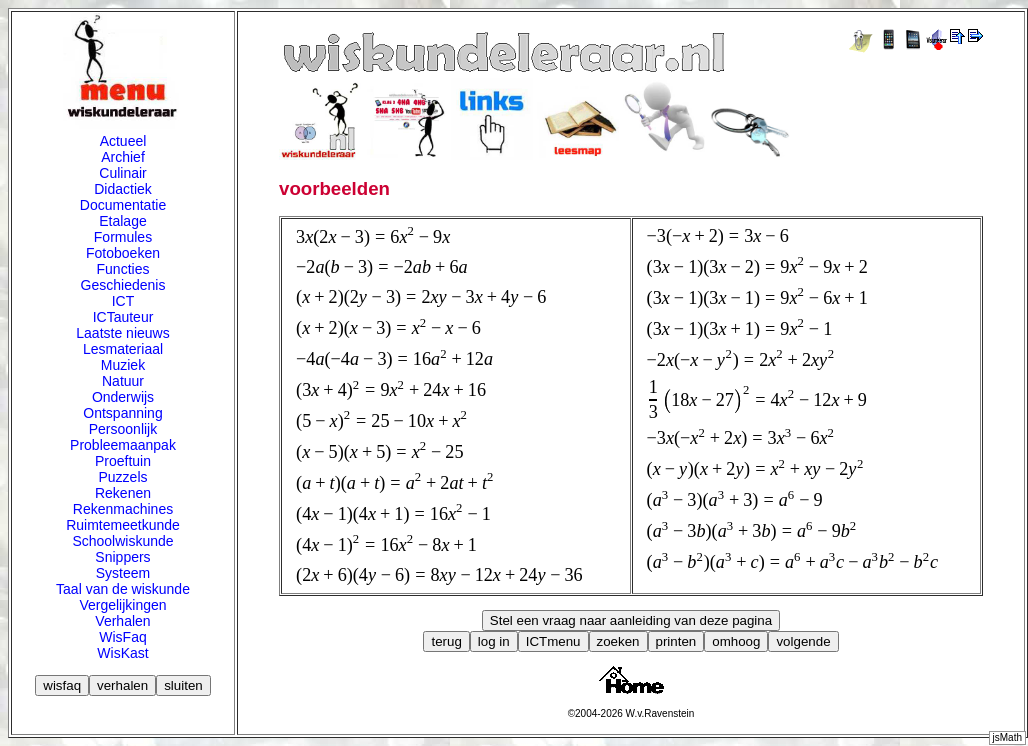 The width and height of the screenshot is (1028, 746). Describe the element at coordinates (122, 637) in the screenshot. I see `WisFaq` at that location.